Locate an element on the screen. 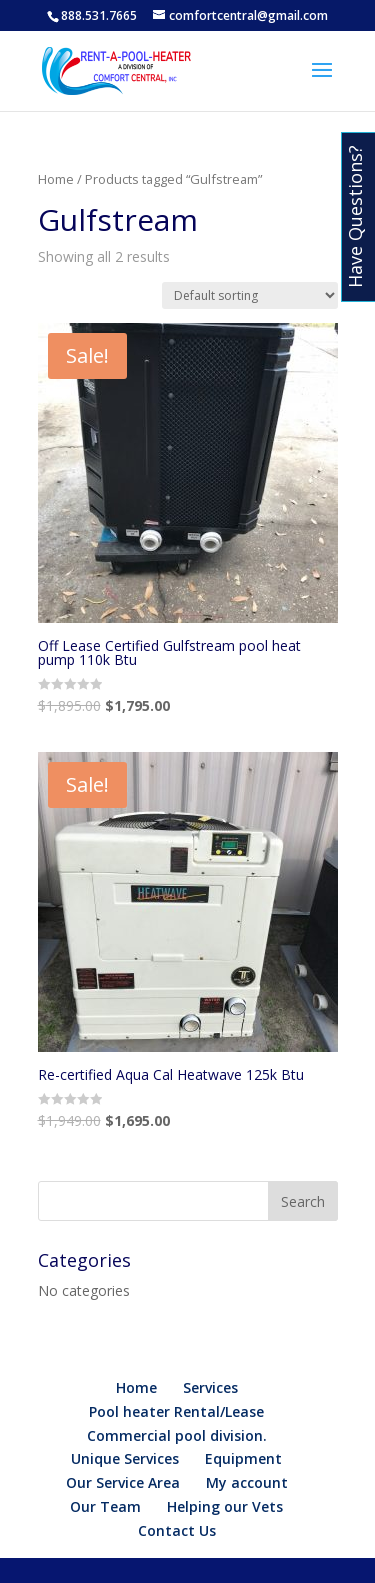 Image resolution: width=375 pixels, height=1583 pixels. Contact Us is located at coordinates (177, 1530).